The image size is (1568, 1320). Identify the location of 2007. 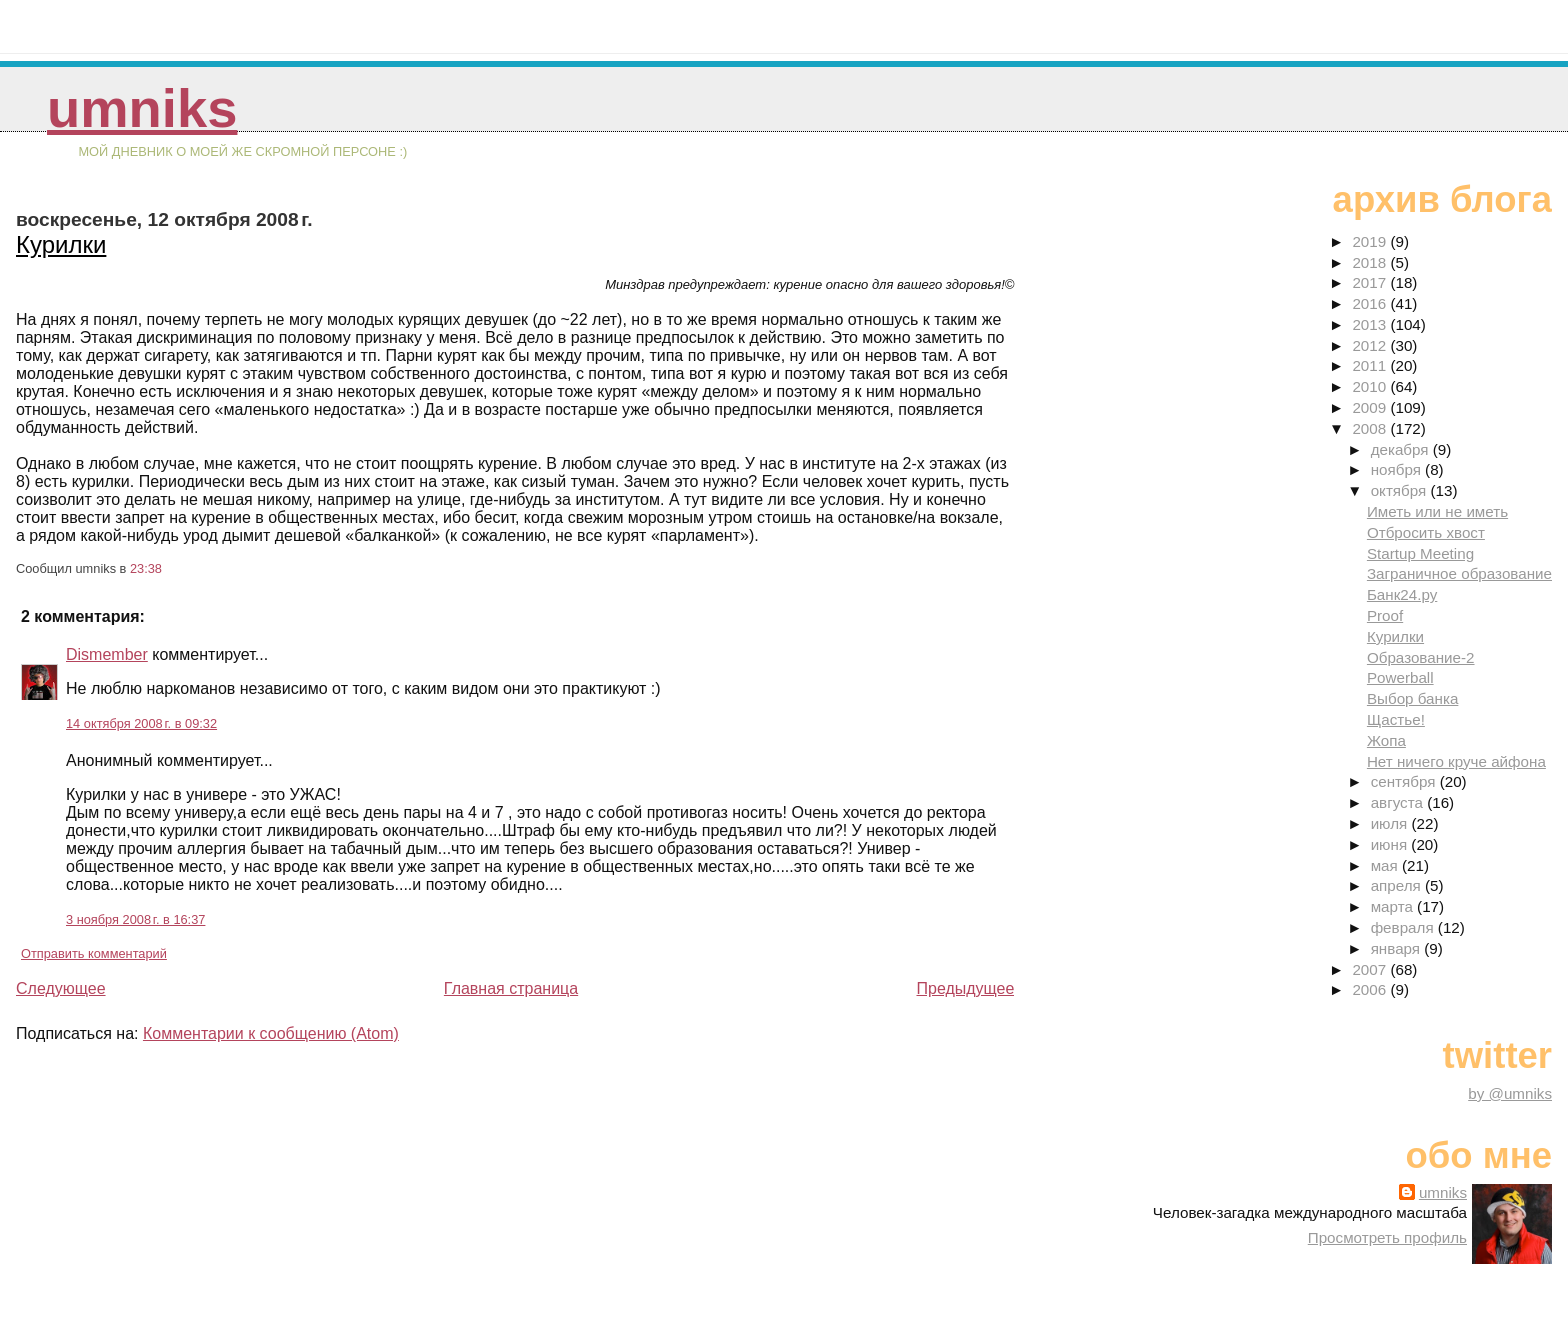
(1371, 969).